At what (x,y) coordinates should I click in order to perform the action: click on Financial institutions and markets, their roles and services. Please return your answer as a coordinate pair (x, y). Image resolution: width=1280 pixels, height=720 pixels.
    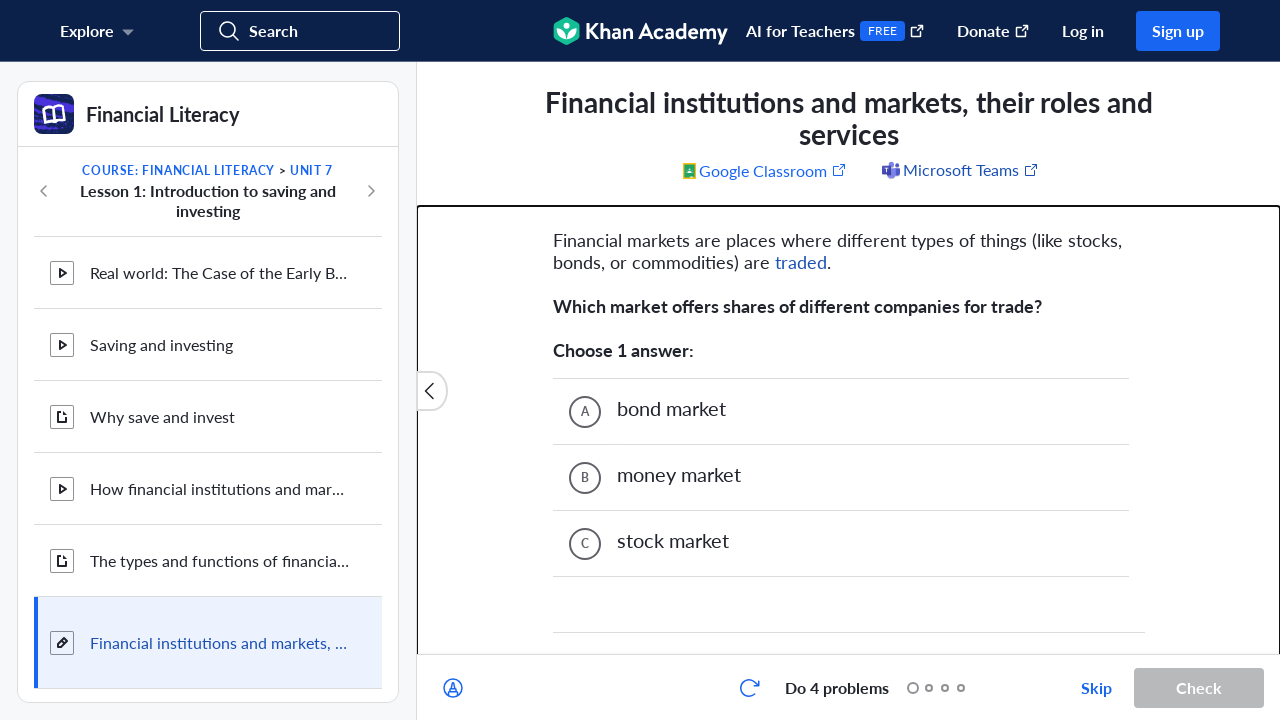
    Looking at the image, I should click on (220, 642).